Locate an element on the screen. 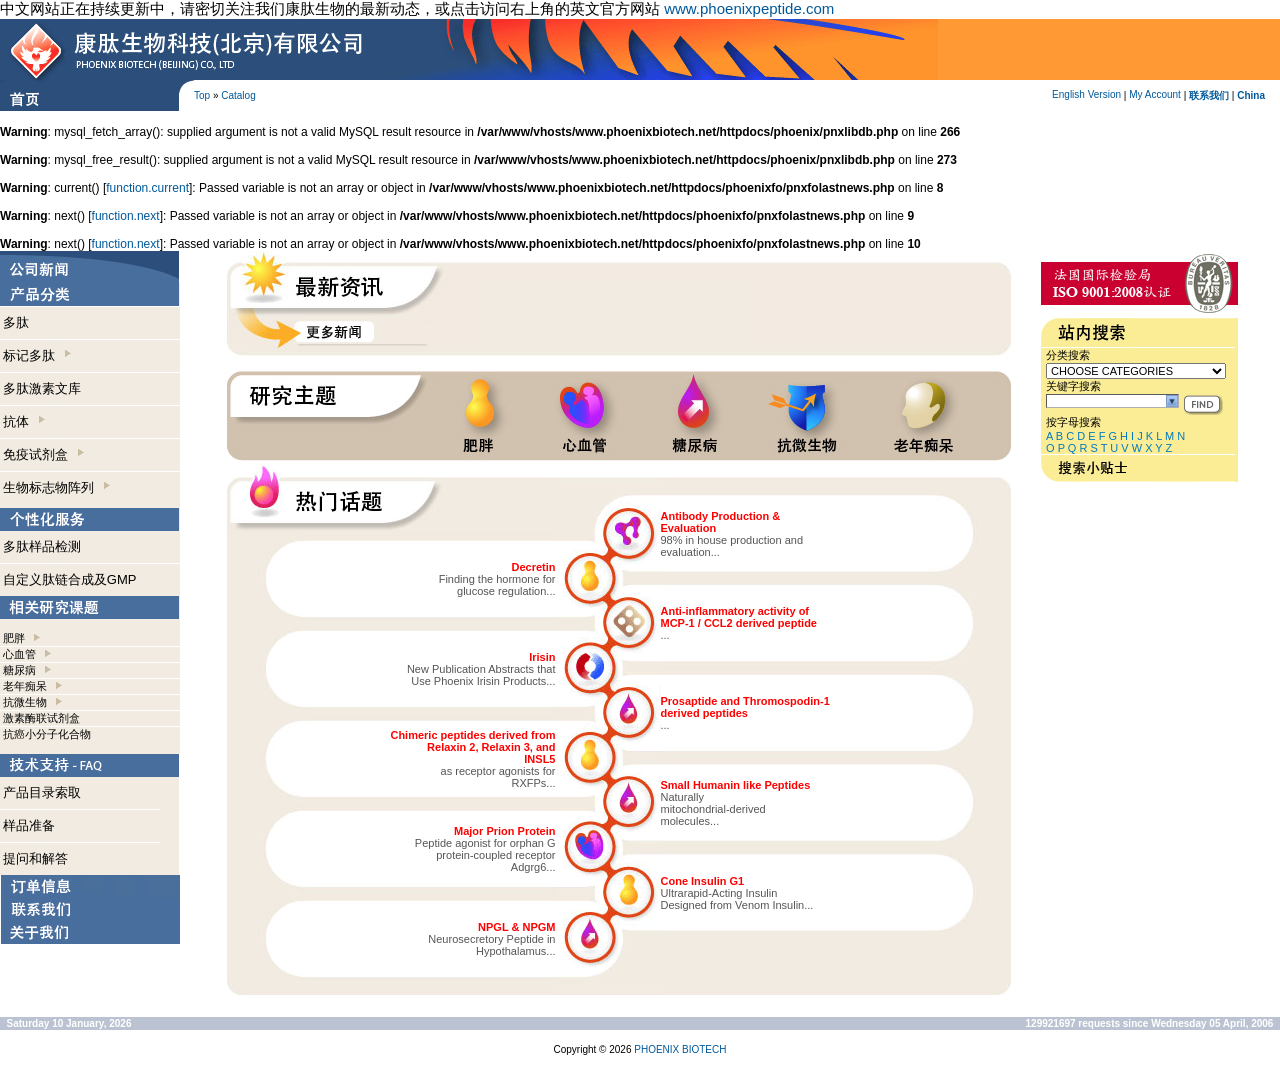 This screenshot has height=1069, width=1280. 老年痴呆 is located at coordinates (25, 686).